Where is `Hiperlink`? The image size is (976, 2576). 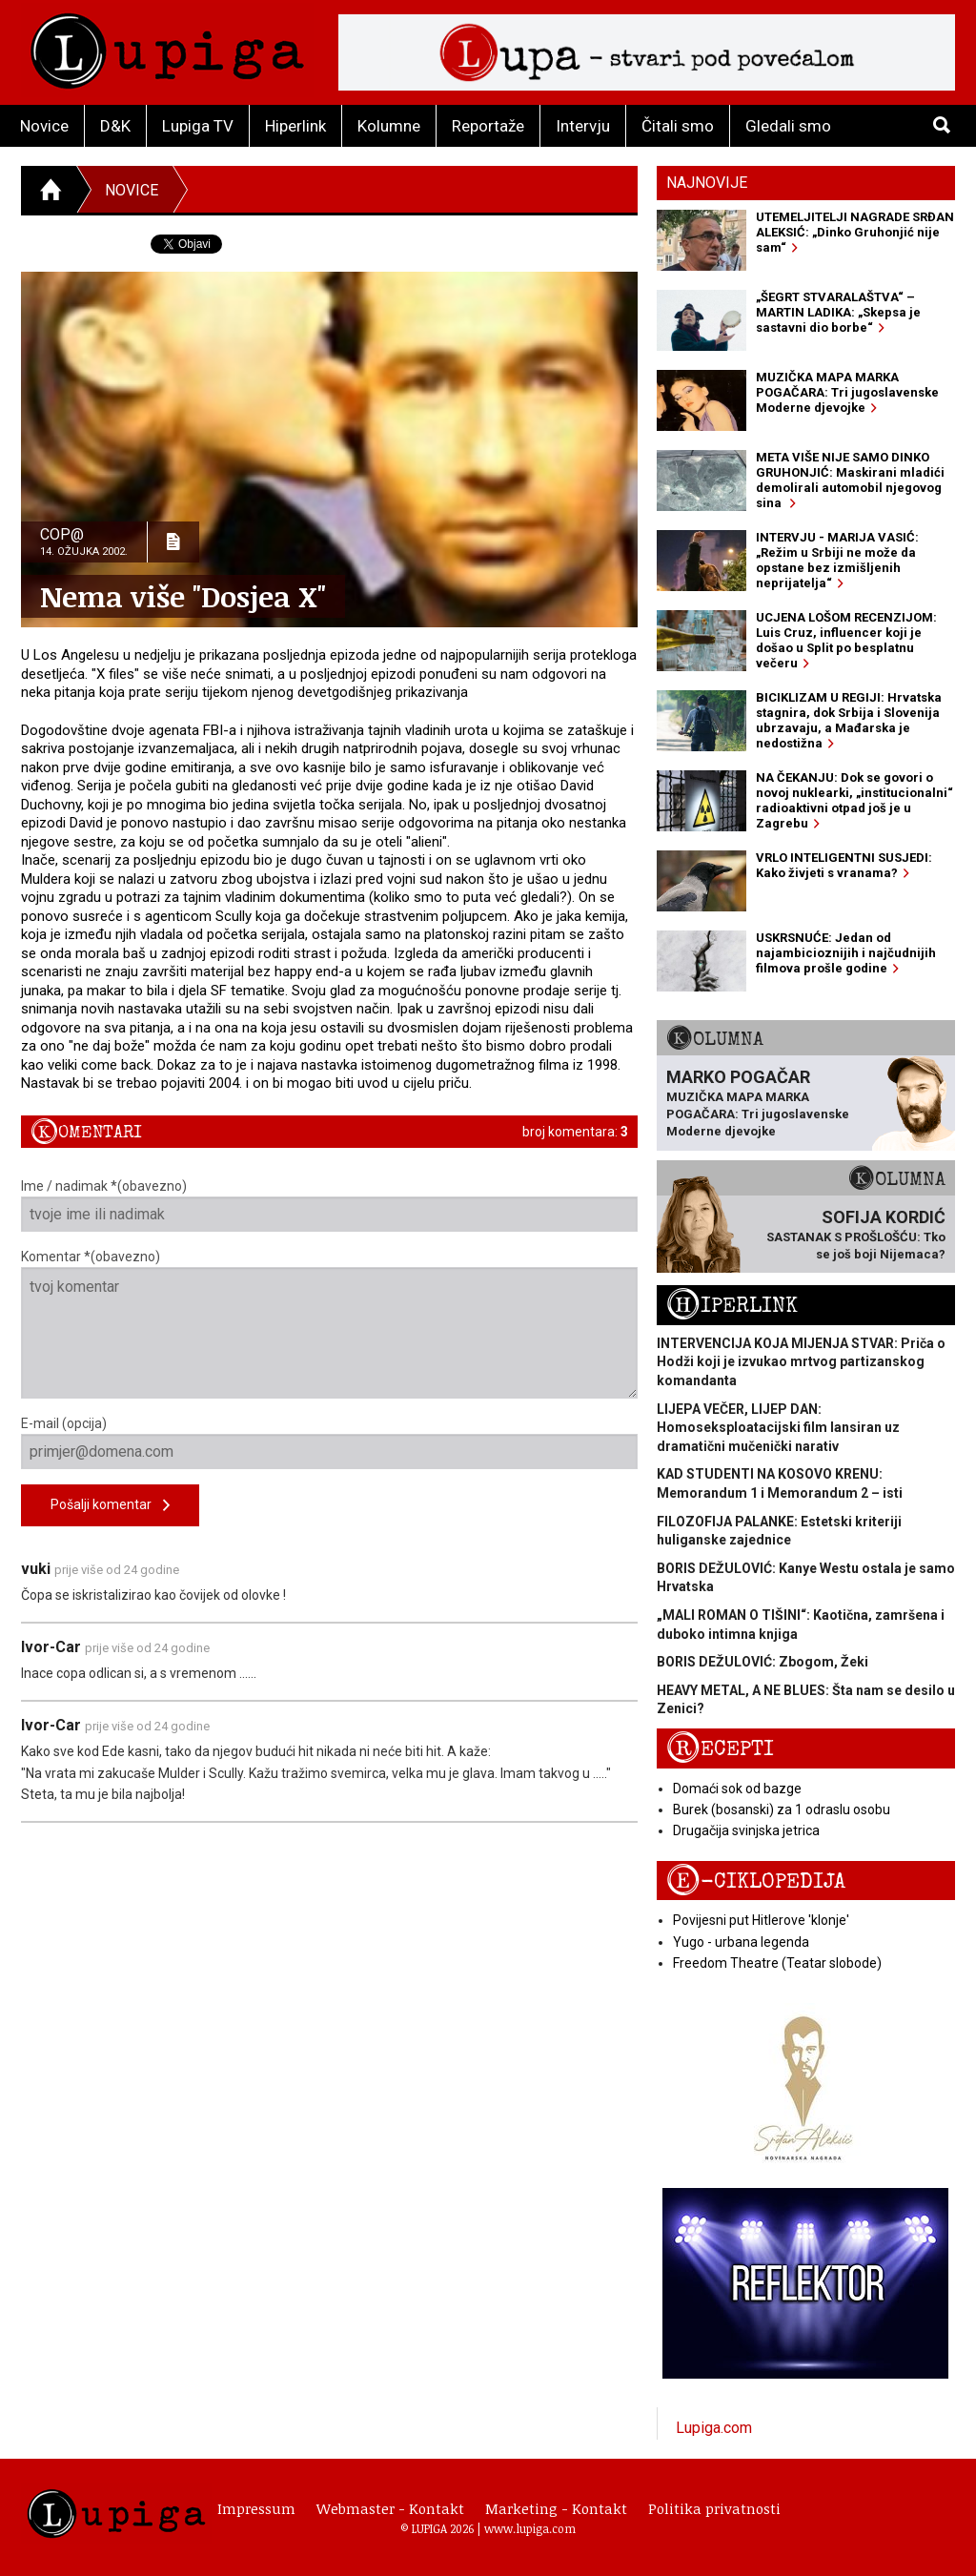
Hiperlink is located at coordinates (295, 125).